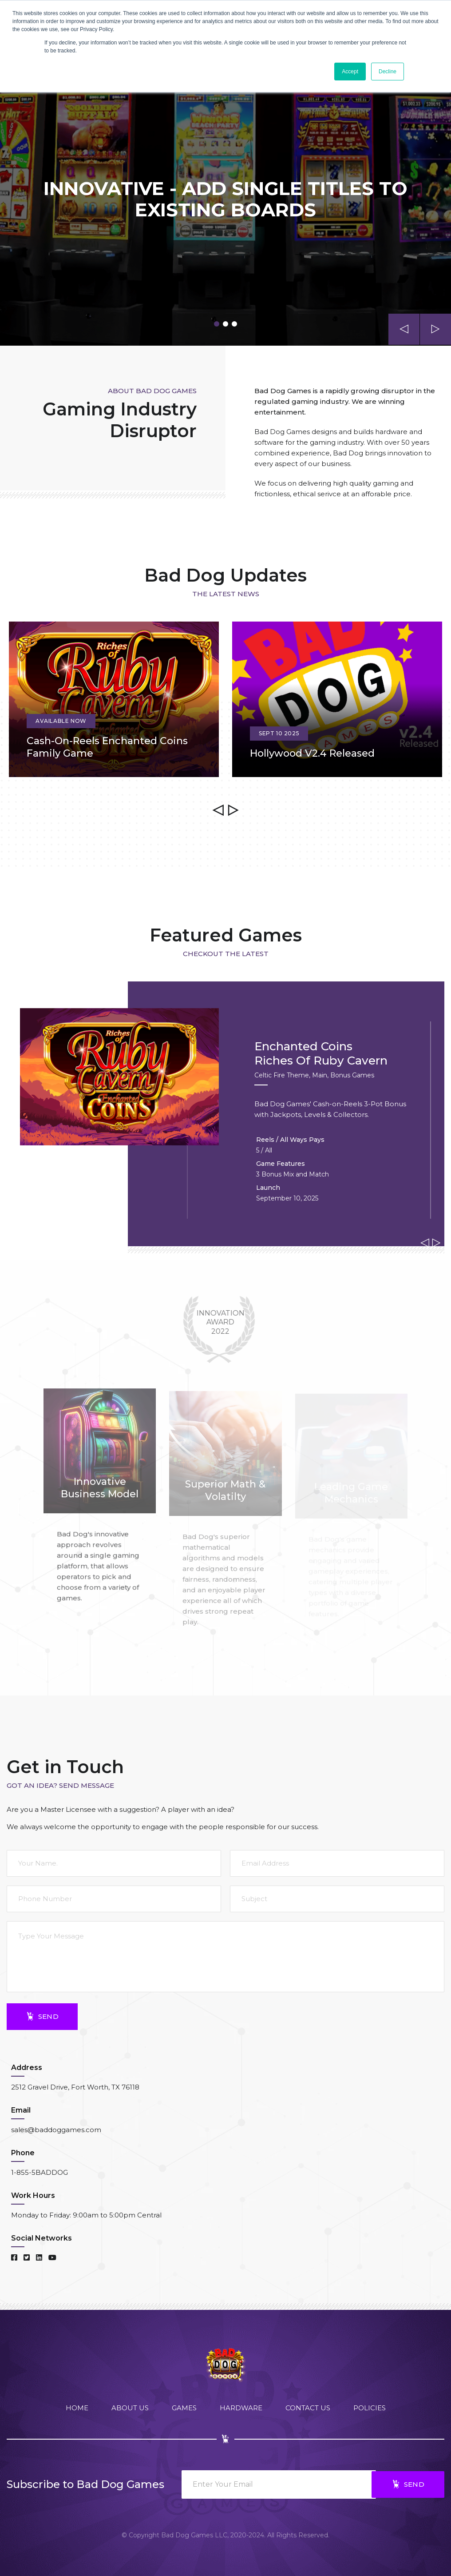 Image resolution: width=451 pixels, height=2576 pixels. Describe the element at coordinates (216, 324) in the screenshot. I see `[button]` at that location.